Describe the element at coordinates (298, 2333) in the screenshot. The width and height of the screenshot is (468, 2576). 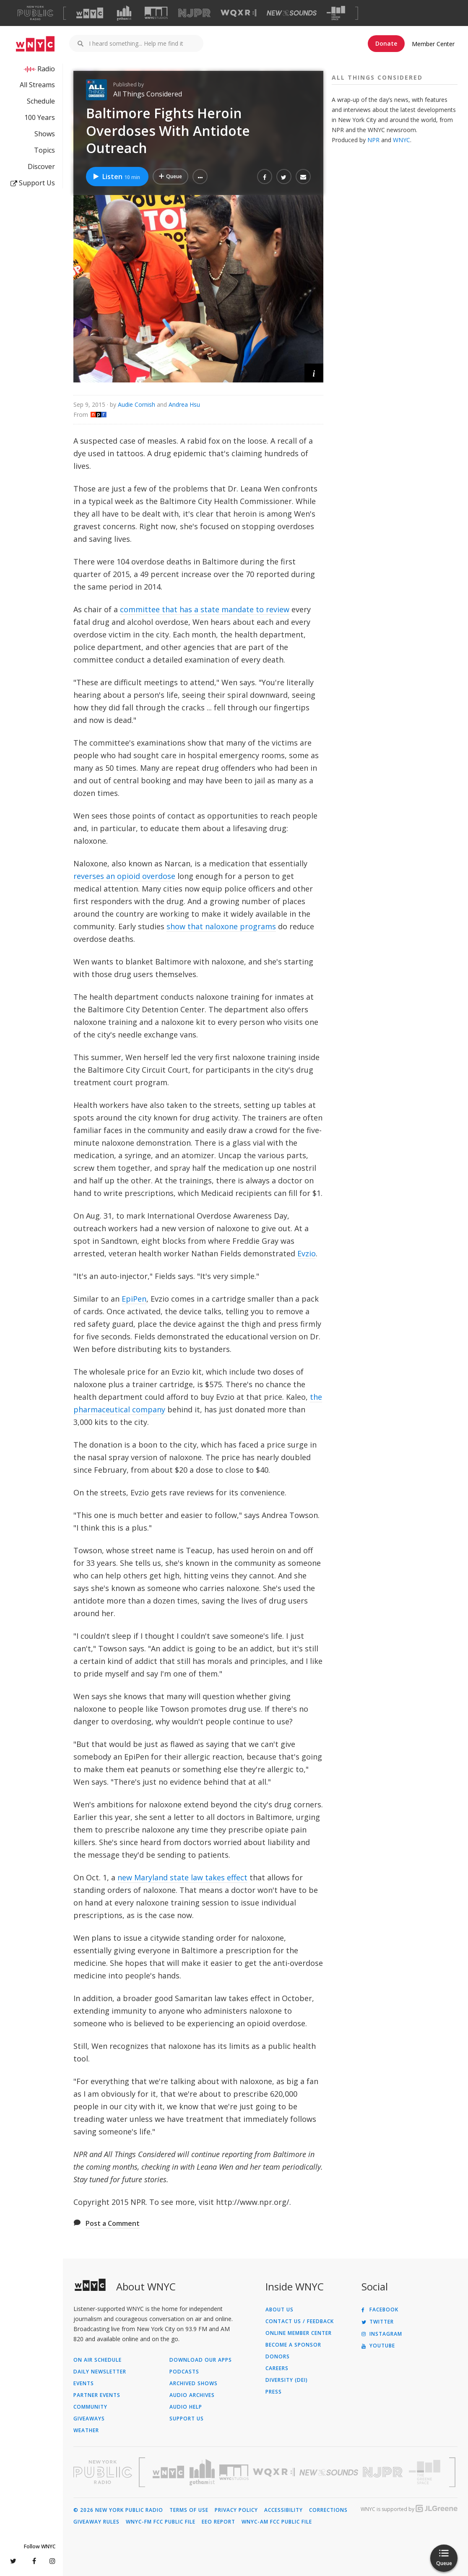
I see `ONLINE MEMBER CENTER` at that location.